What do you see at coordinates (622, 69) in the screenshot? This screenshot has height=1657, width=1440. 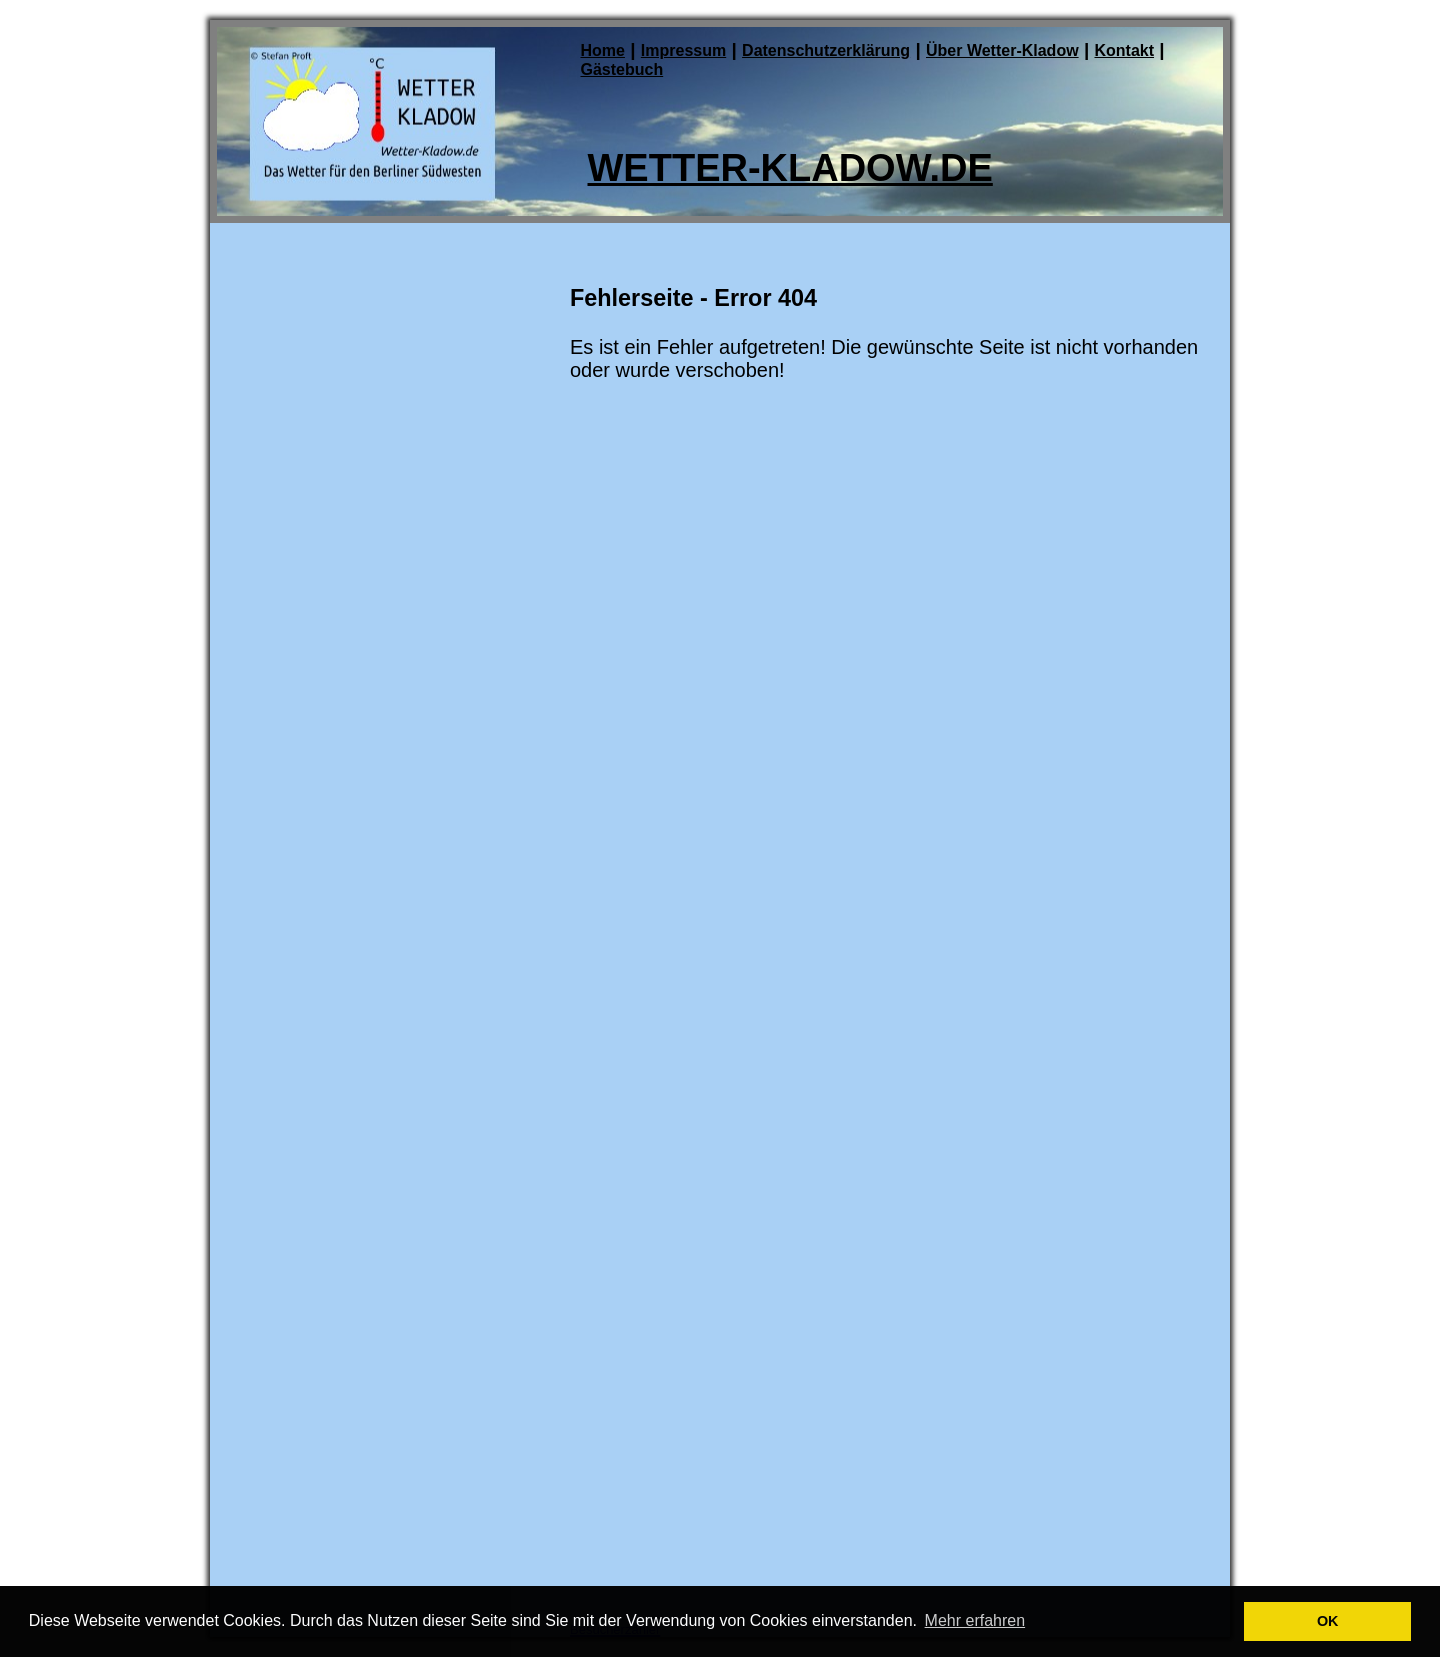 I see `Gästebuch` at bounding box center [622, 69].